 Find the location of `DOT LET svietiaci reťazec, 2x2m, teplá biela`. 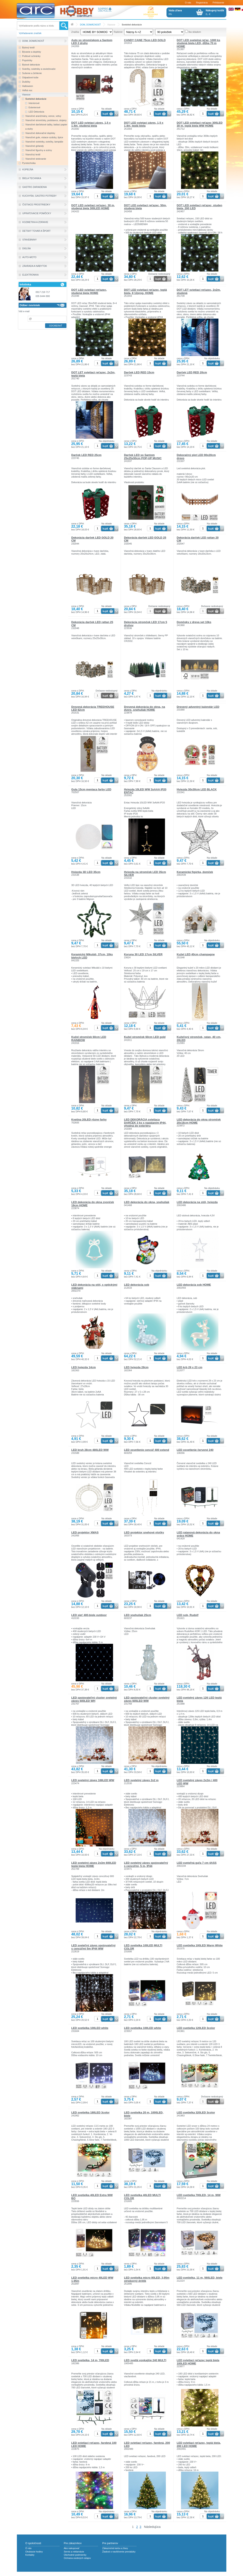

DOT LET svietiaci reťazec, 2x2m, teplá biela is located at coordinates (93, 374).